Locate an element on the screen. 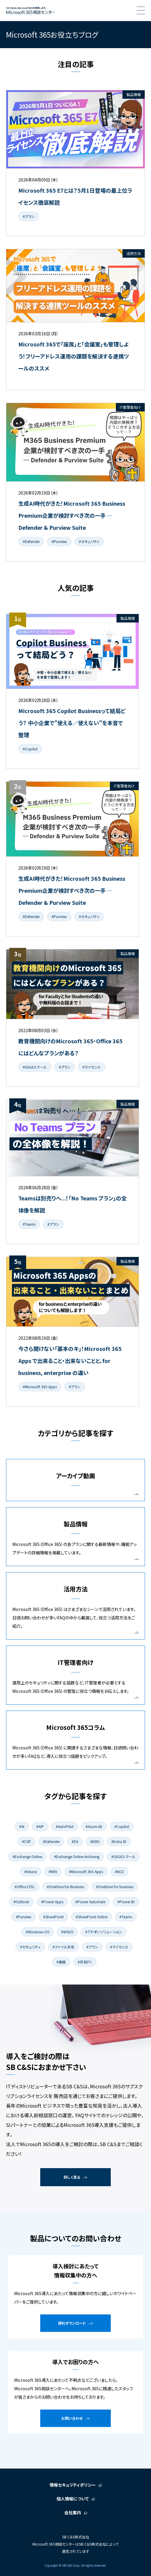 This screenshot has height=2576, width=151. #Purview is located at coordinates (59, 541).